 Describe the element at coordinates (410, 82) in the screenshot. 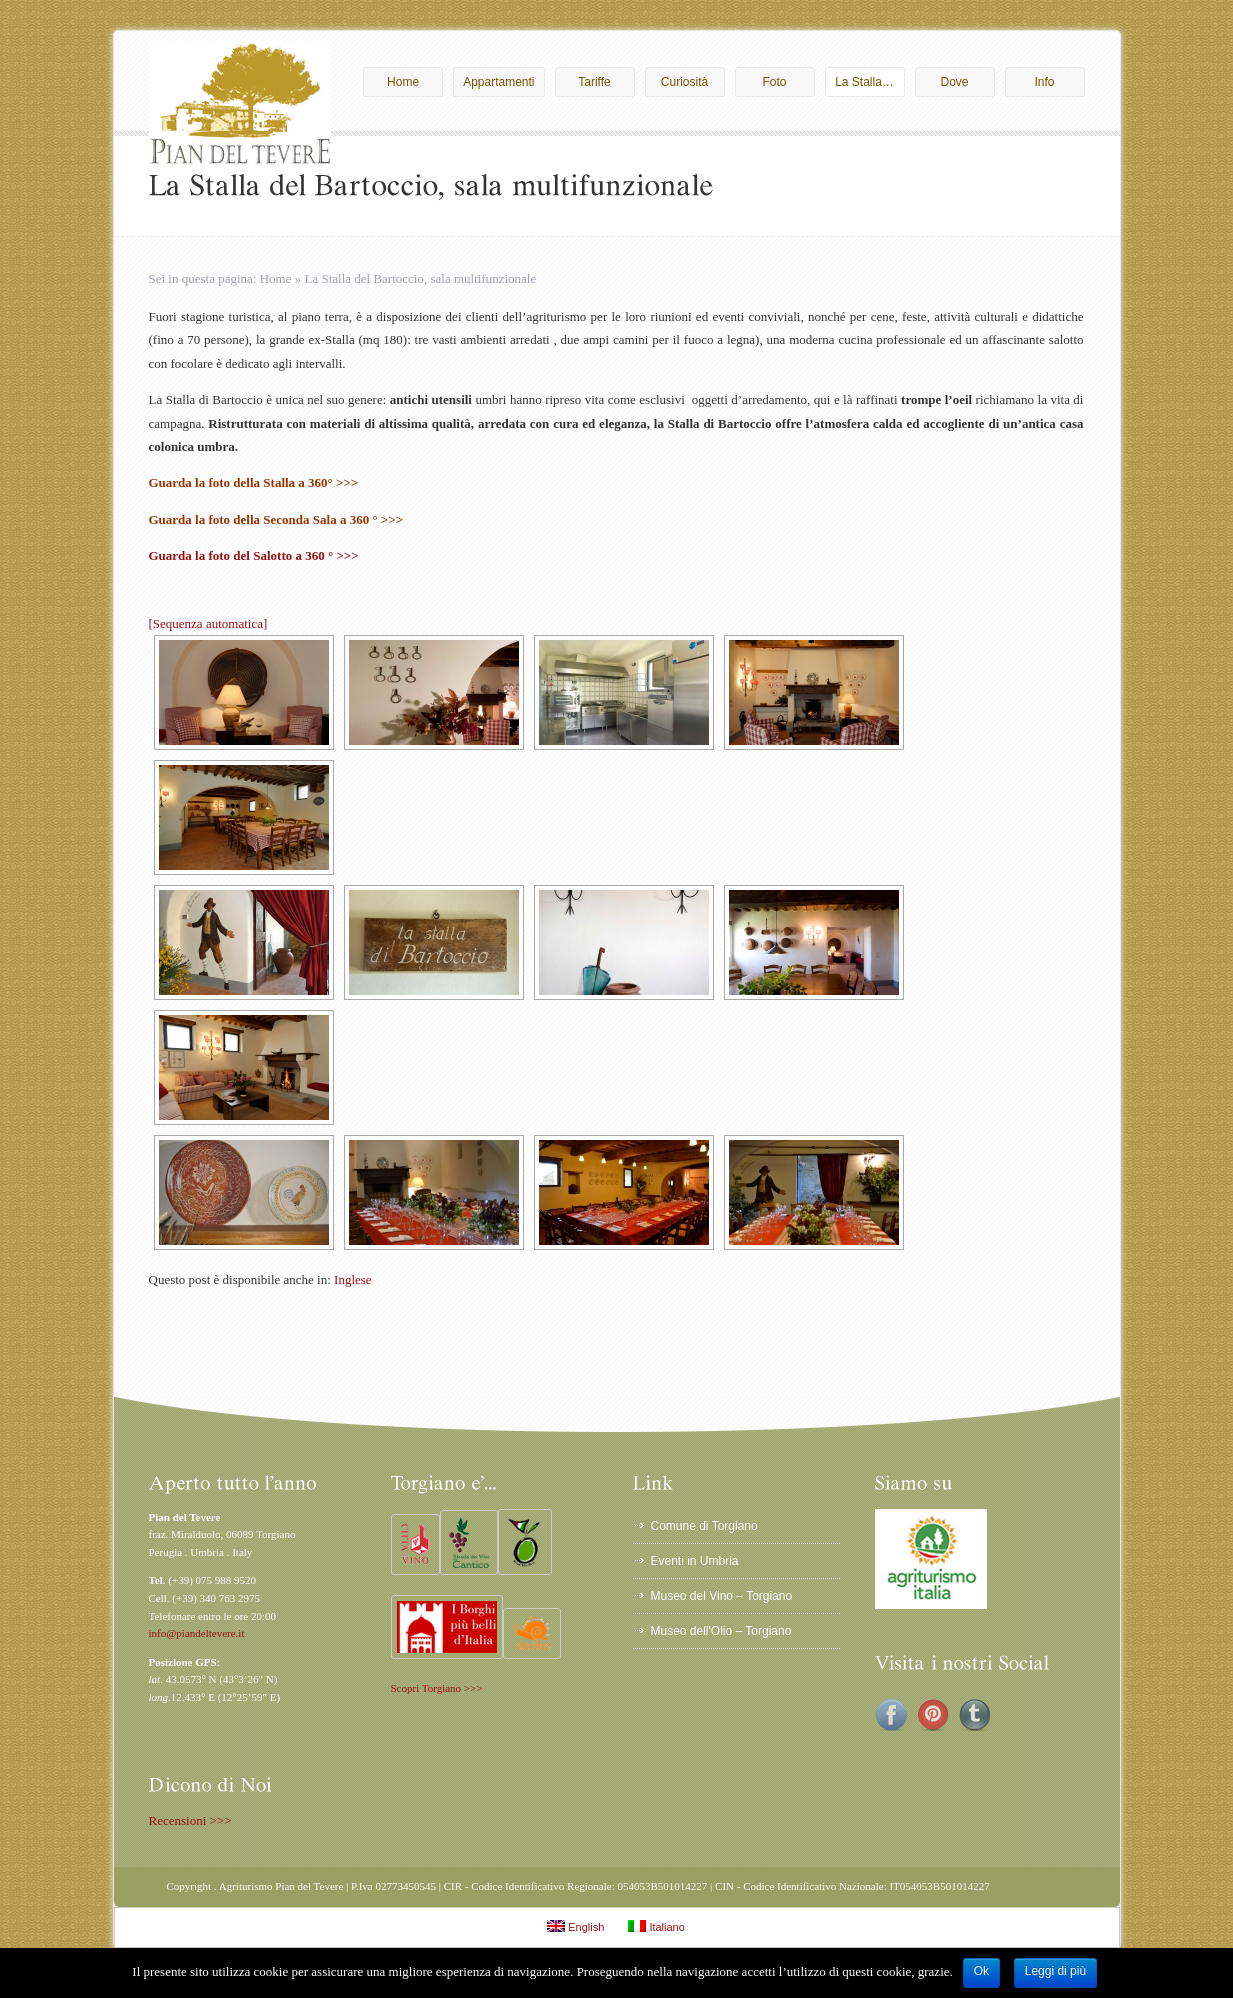

I see `Home` at that location.